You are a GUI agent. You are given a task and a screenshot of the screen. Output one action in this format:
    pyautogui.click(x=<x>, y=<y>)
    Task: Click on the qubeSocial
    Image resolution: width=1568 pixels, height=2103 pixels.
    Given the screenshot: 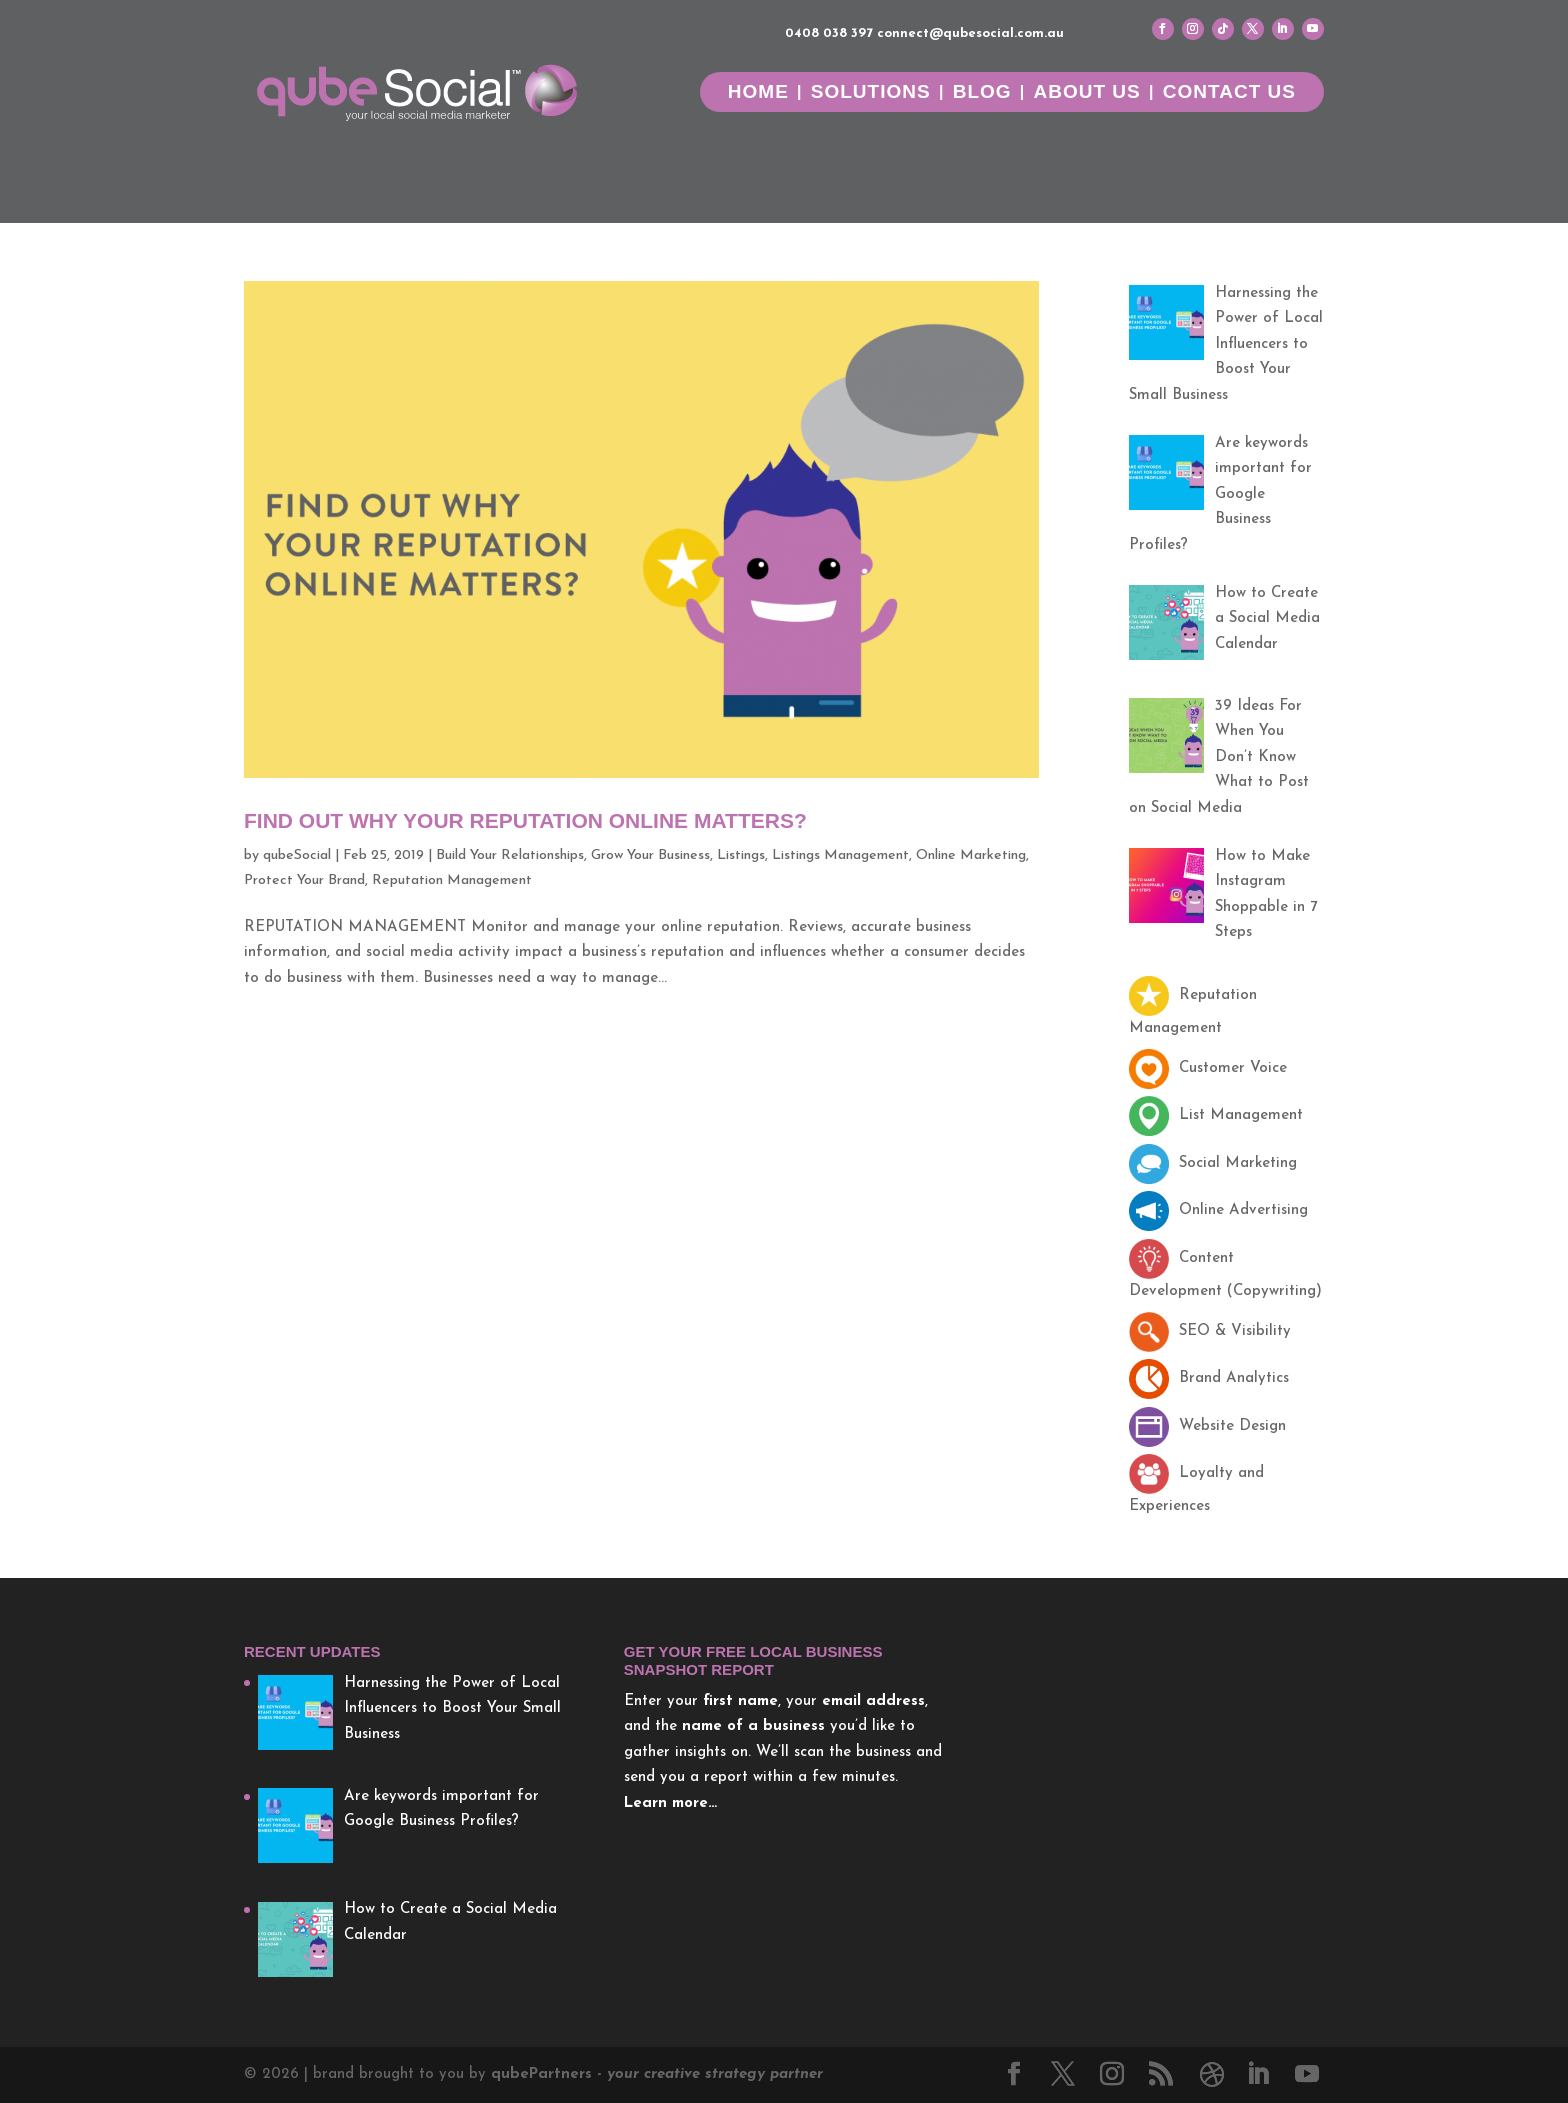 What is the action you would take?
    pyautogui.click(x=297, y=855)
    